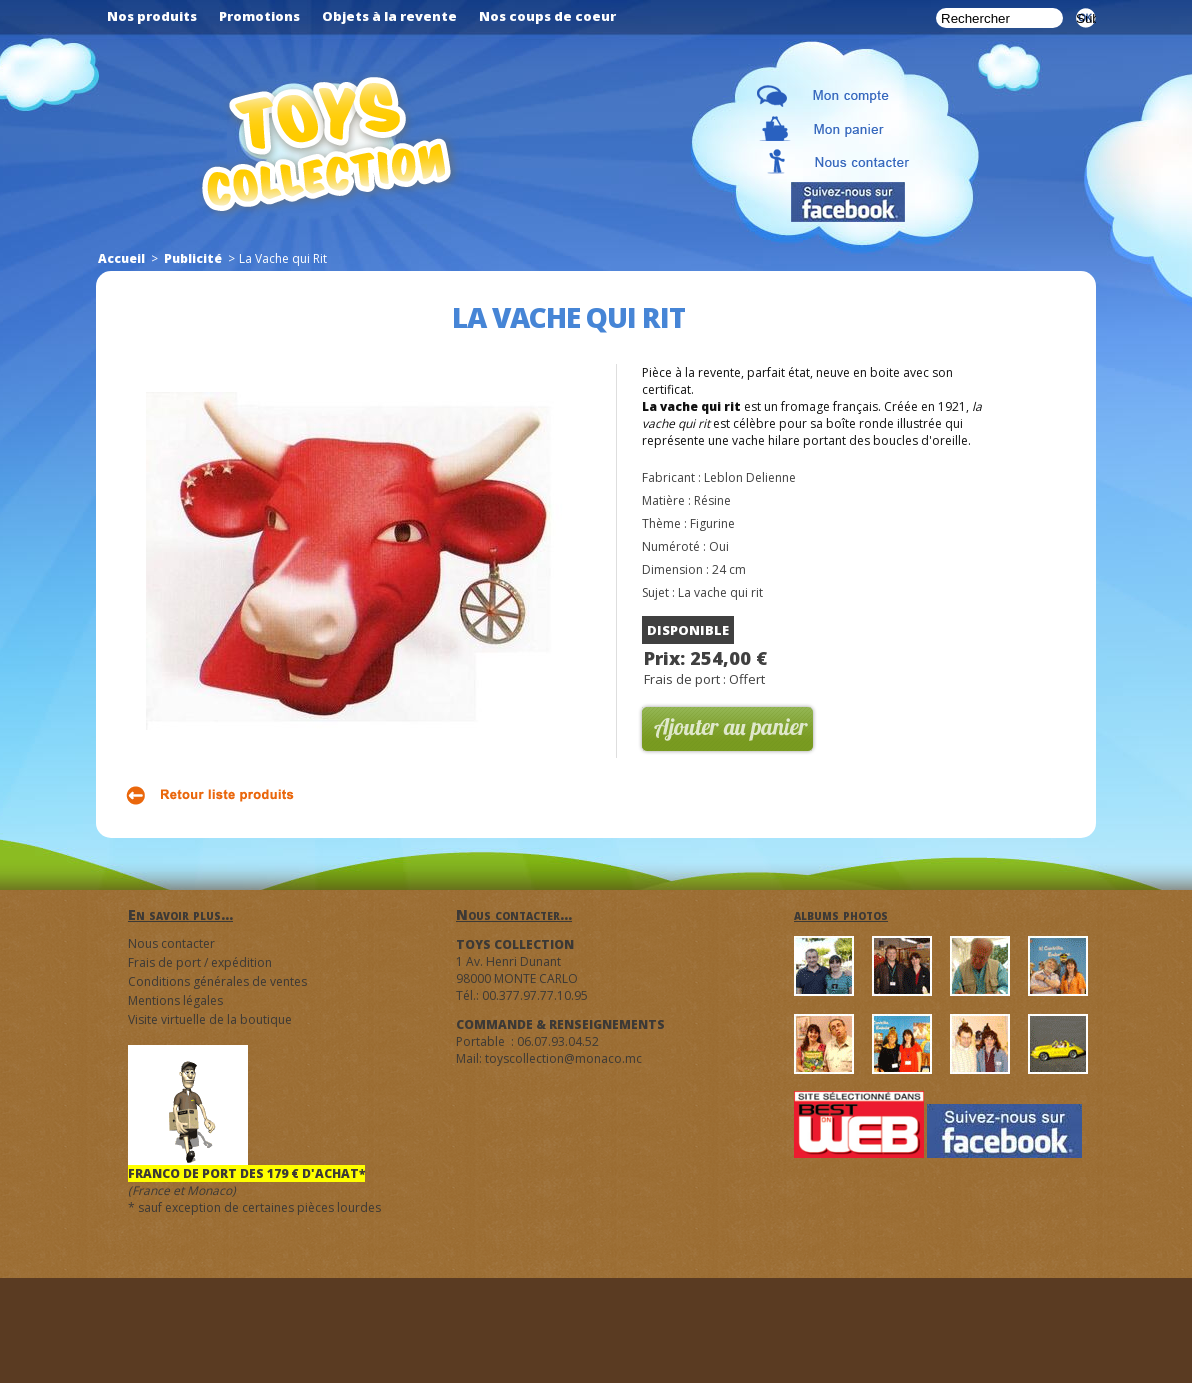  Describe the element at coordinates (712, 523) in the screenshot. I see `Figurine` at that location.